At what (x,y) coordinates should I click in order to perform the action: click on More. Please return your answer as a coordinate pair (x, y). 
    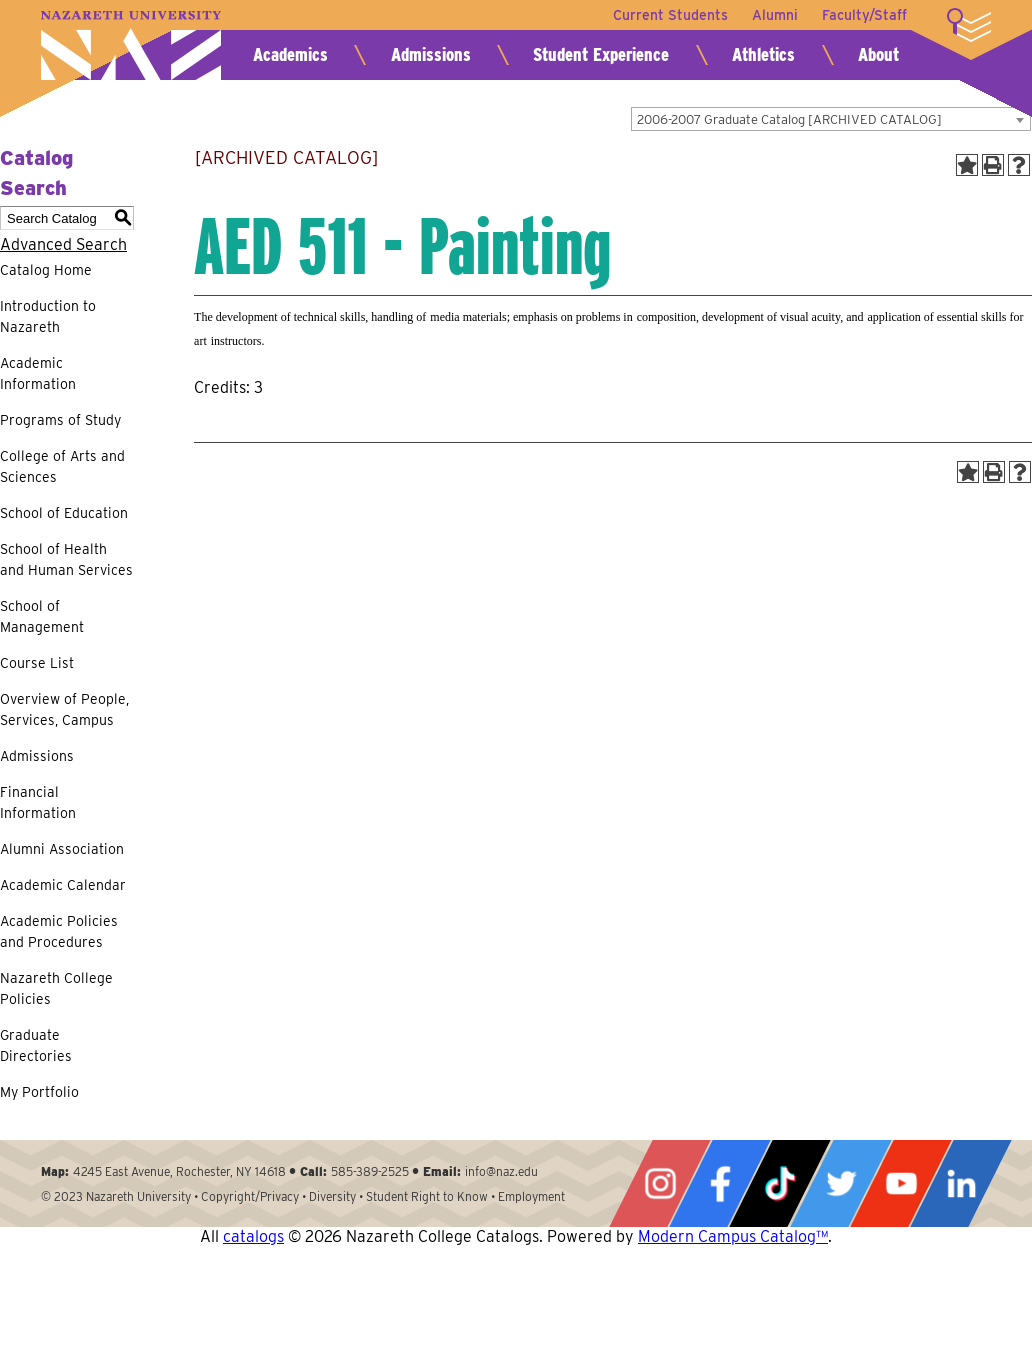
    Looking at the image, I should click on (969, 25).